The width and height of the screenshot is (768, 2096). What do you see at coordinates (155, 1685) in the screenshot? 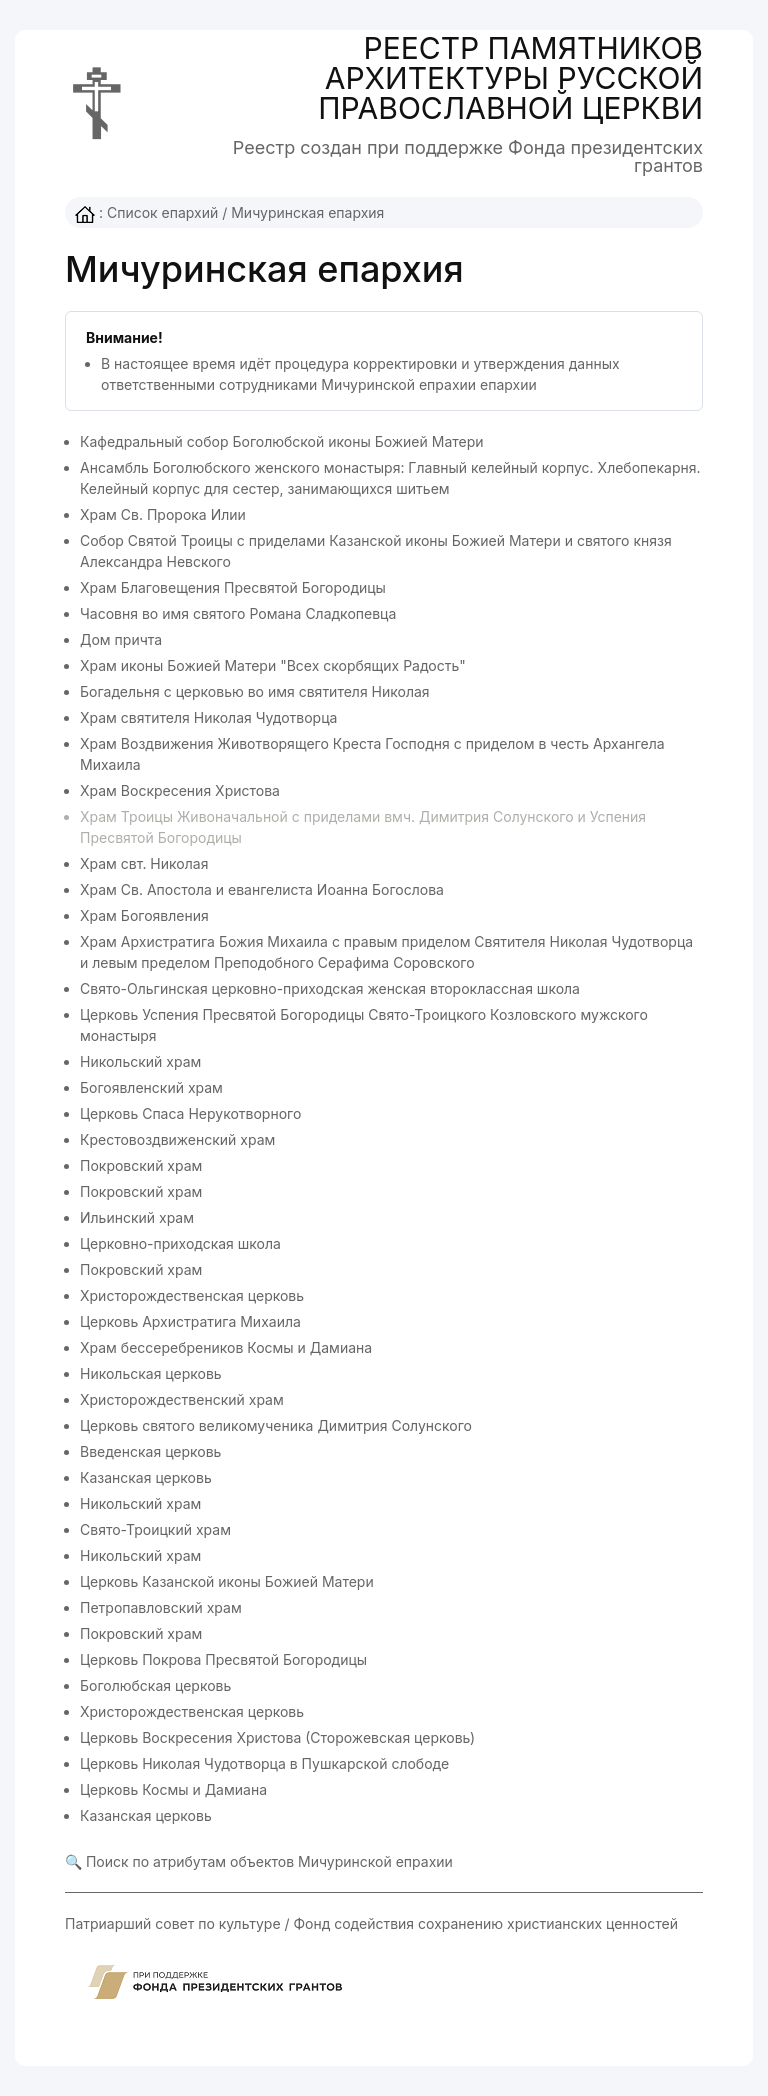
I see `Боголюбская церковь` at bounding box center [155, 1685].